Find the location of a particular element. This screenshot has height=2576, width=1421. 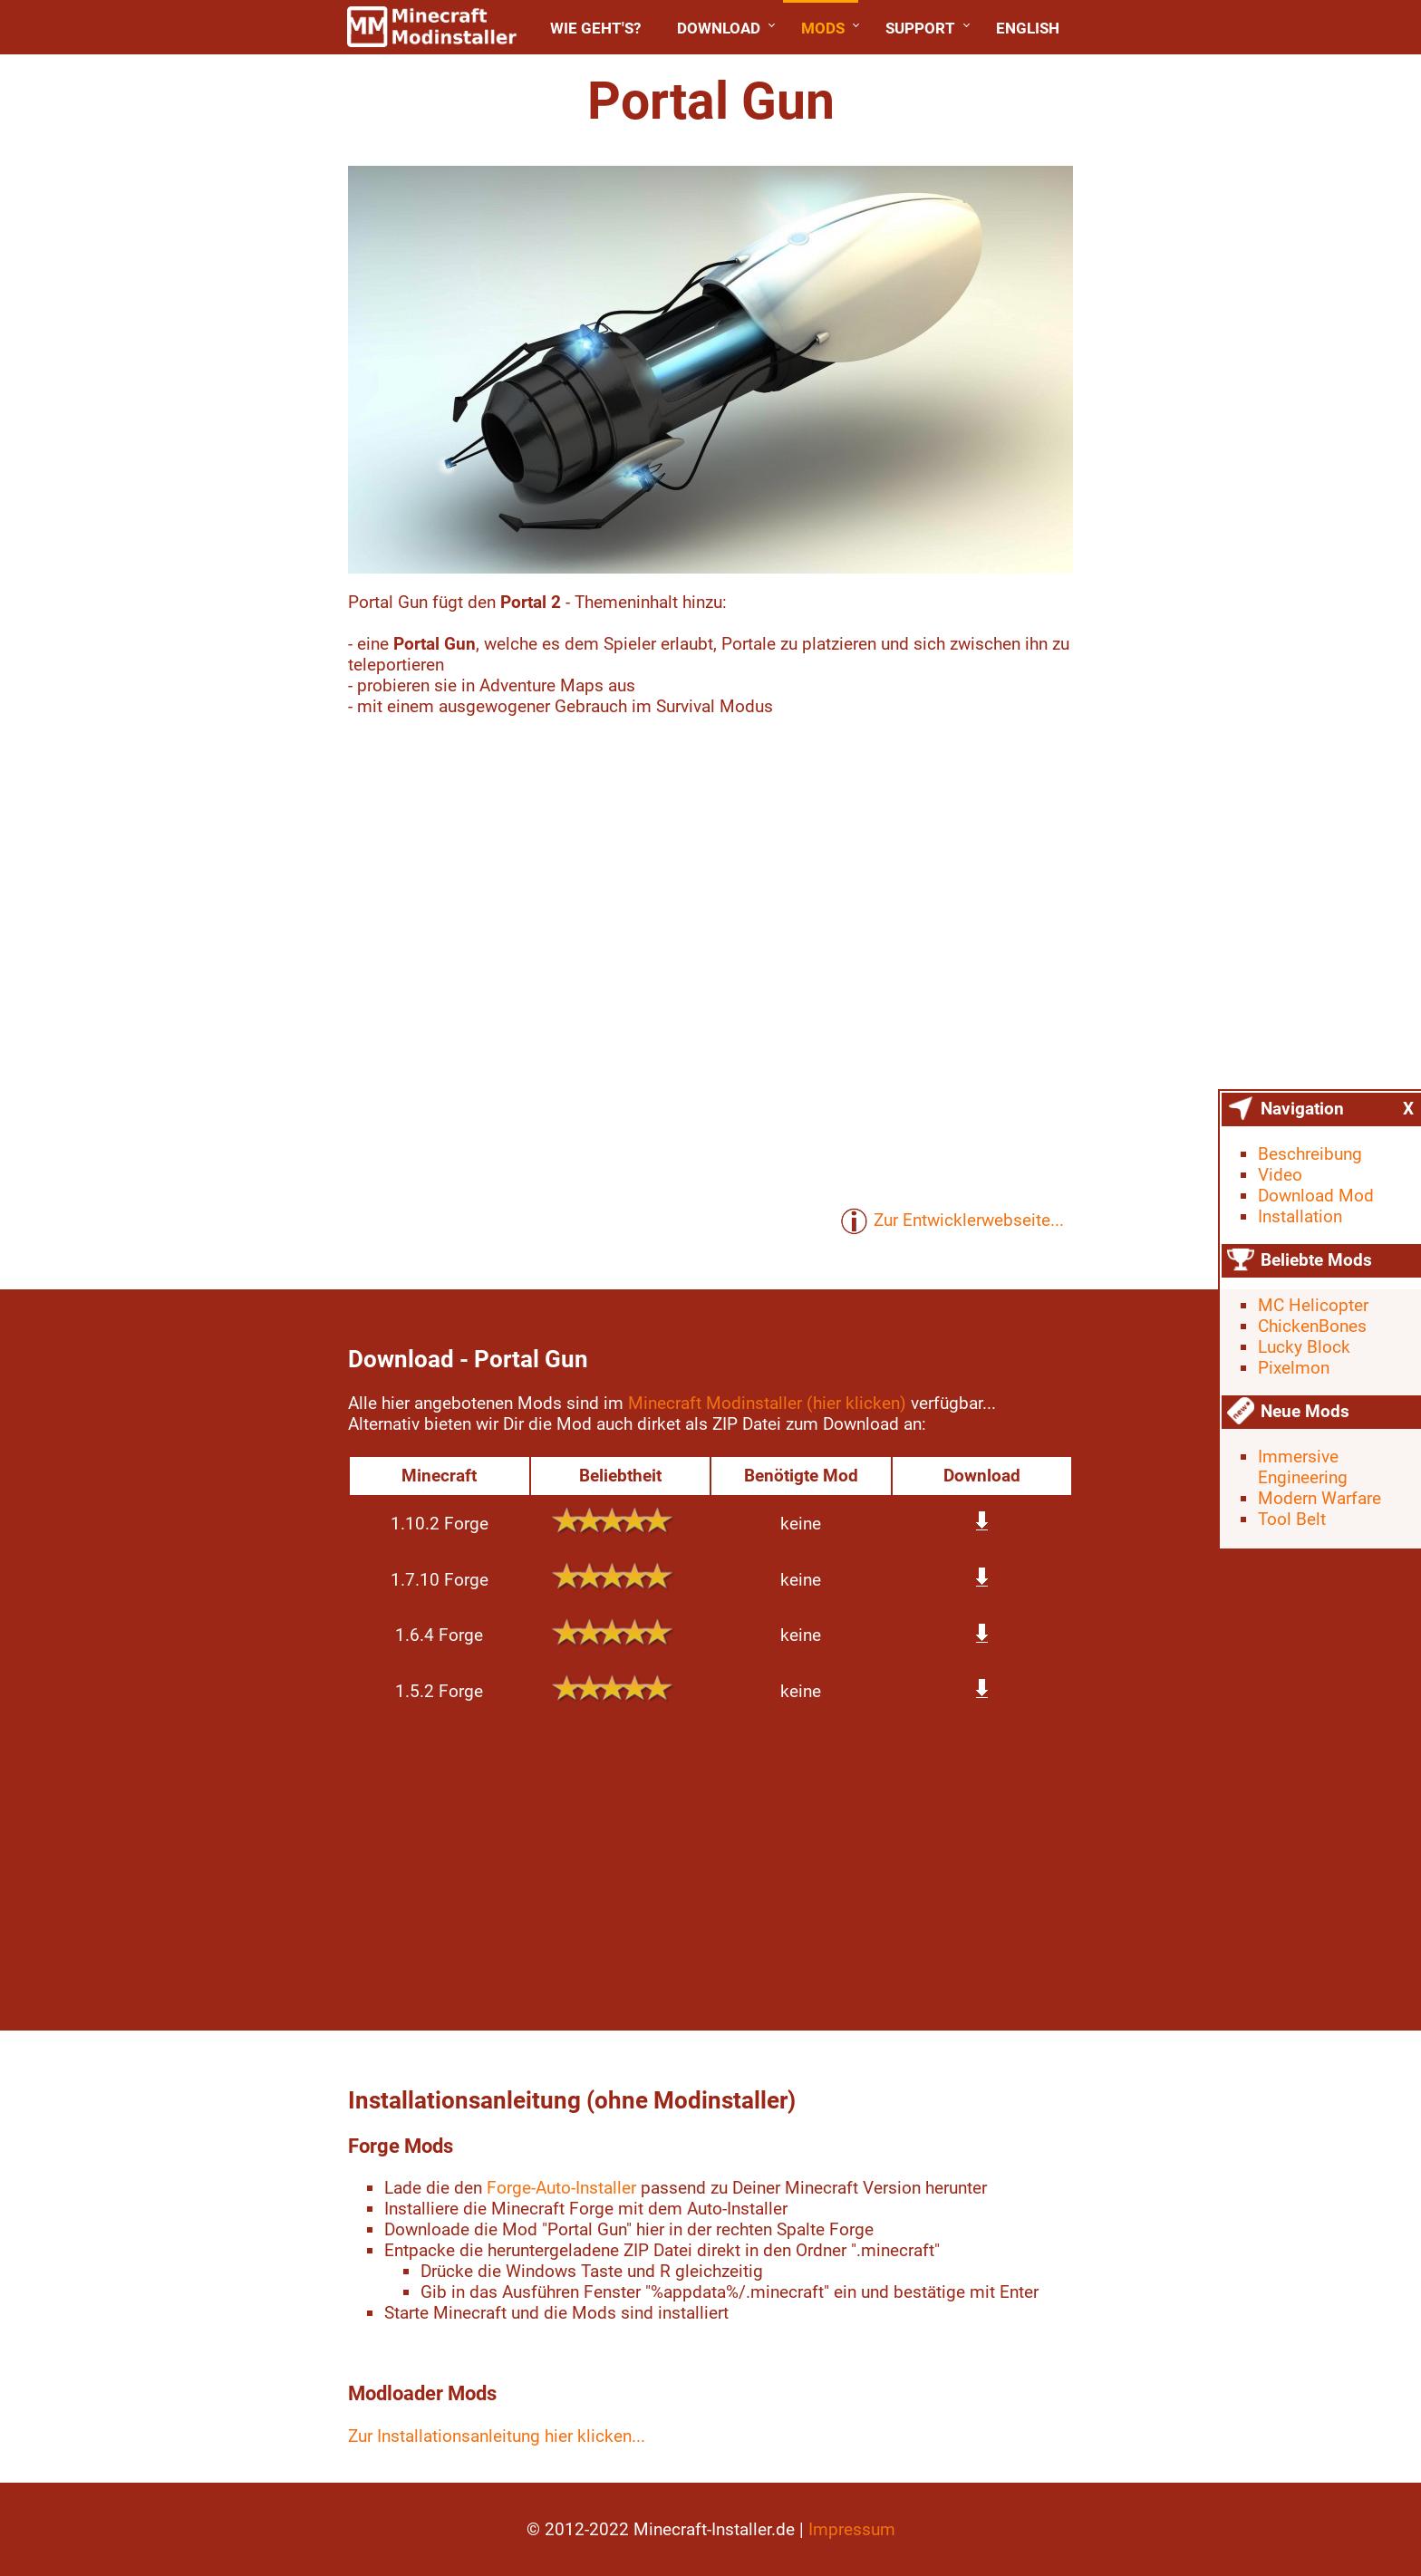

Wie geht's? is located at coordinates (595, 28).